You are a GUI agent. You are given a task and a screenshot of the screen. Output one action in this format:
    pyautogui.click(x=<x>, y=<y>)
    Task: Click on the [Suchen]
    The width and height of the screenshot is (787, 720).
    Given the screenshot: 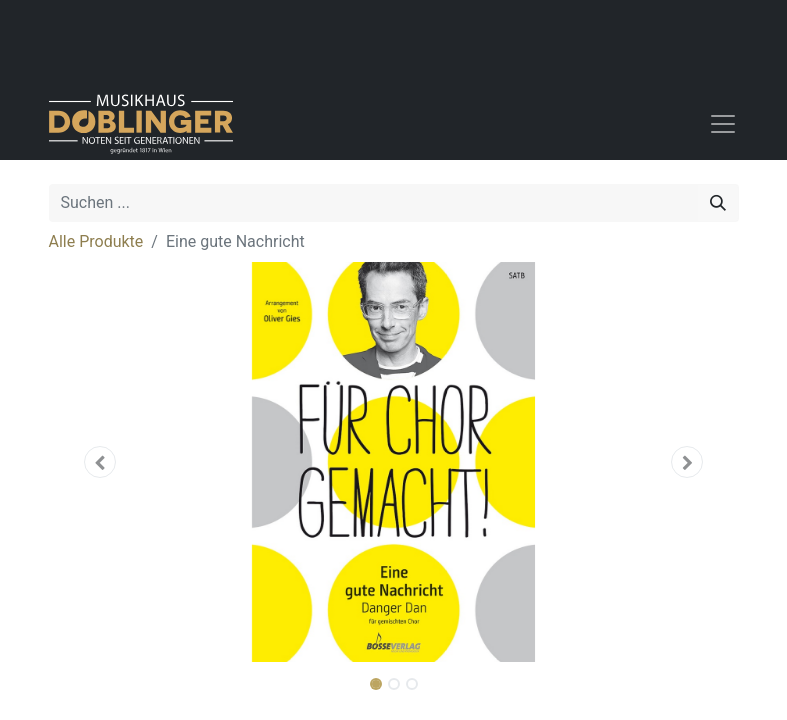 What is the action you would take?
    pyautogui.click(x=718, y=203)
    